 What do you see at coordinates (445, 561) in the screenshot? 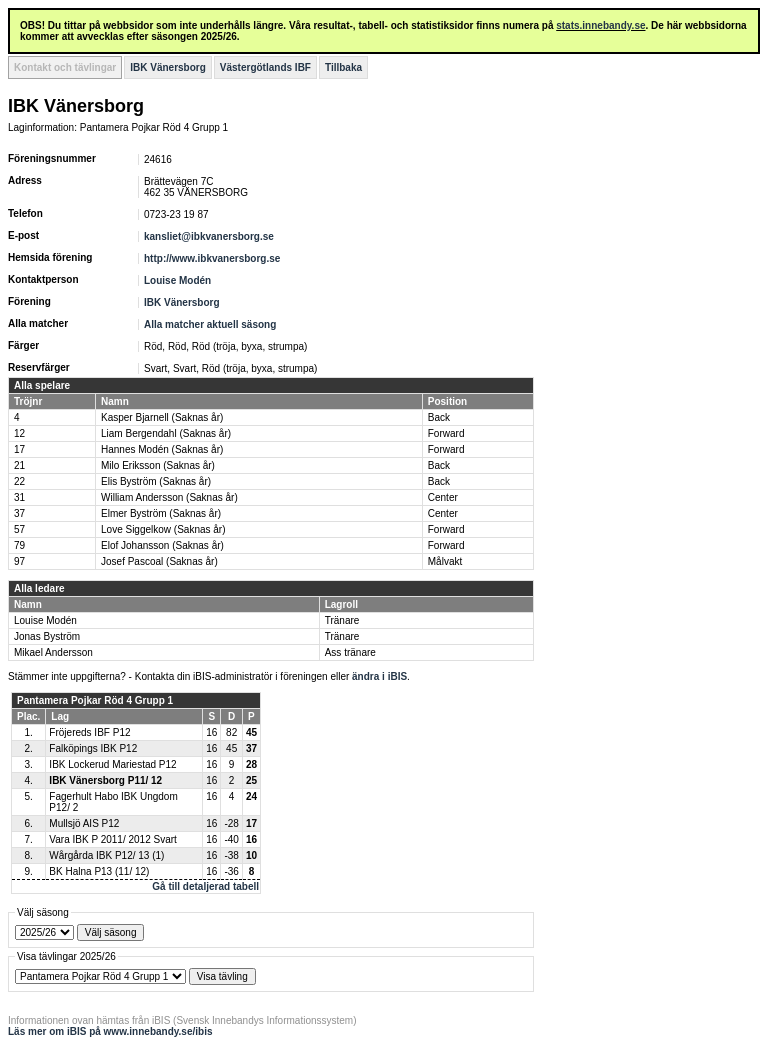
I see `Målvakt` at bounding box center [445, 561].